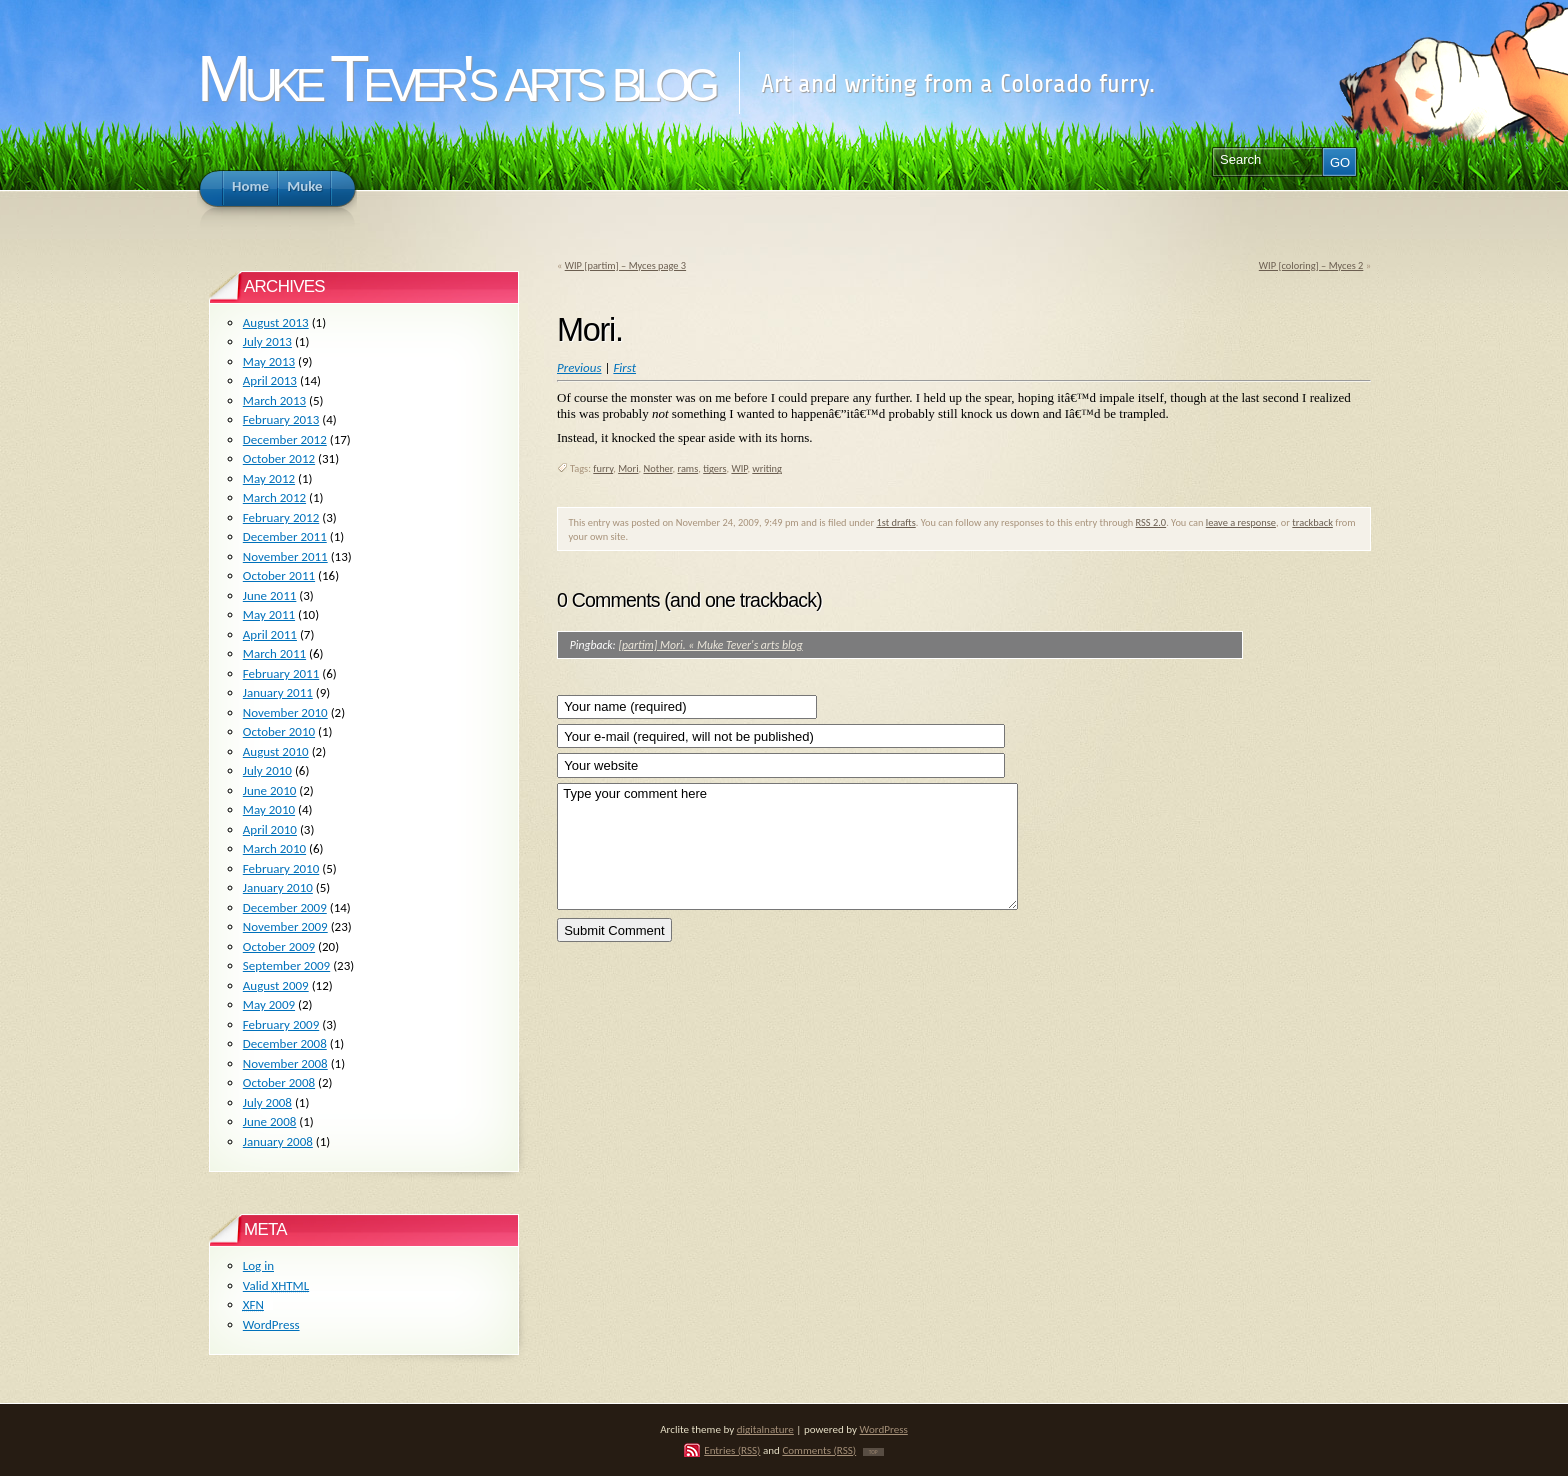 This screenshot has width=1568, height=1476. What do you see at coordinates (625, 265) in the screenshot?
I see `WIP [partim] – Myces page 3` at bounding box center [625, 265].